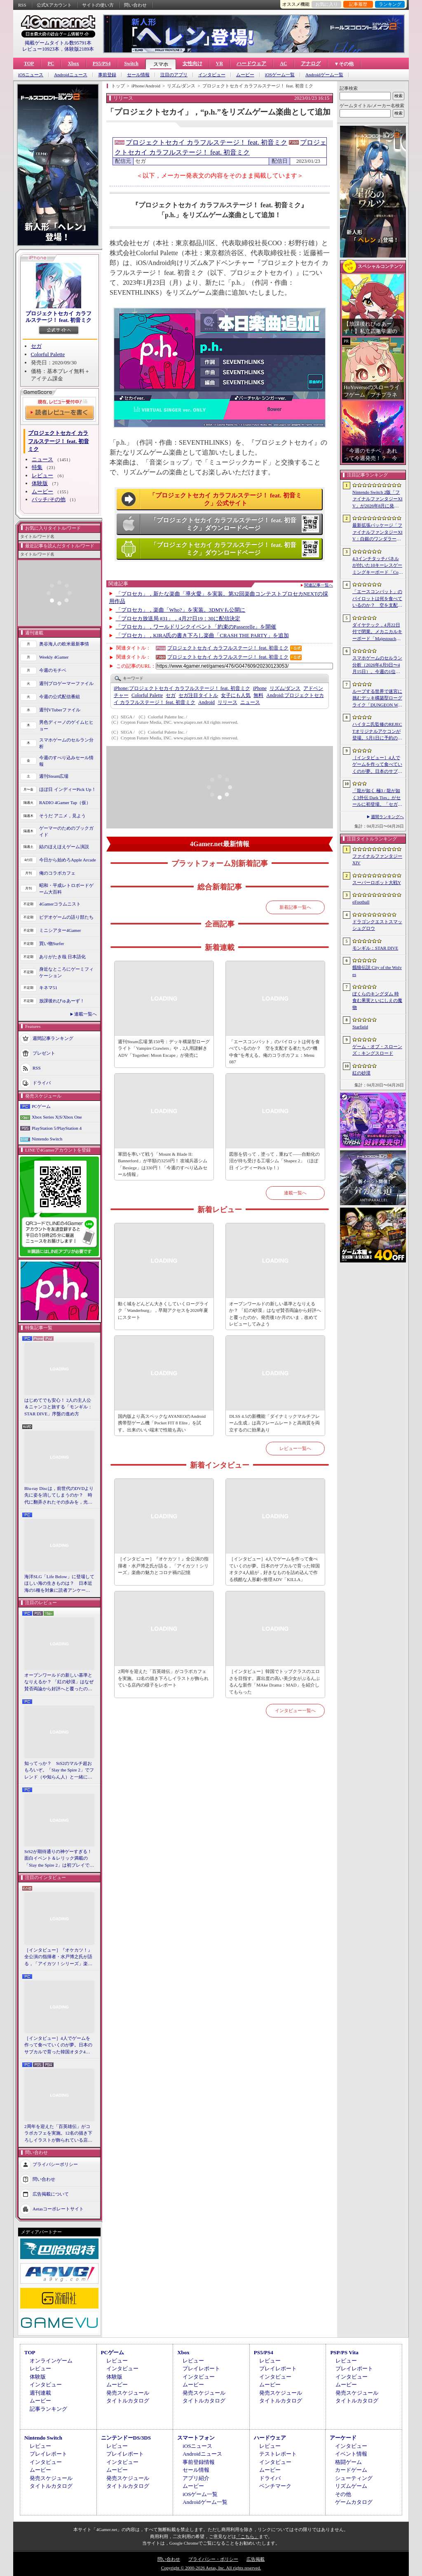  What do you see at coordinates (67, 789) in the screenshot?
I see `ほぼ日 インディーPick Up！` at bounding box center [67, 789].